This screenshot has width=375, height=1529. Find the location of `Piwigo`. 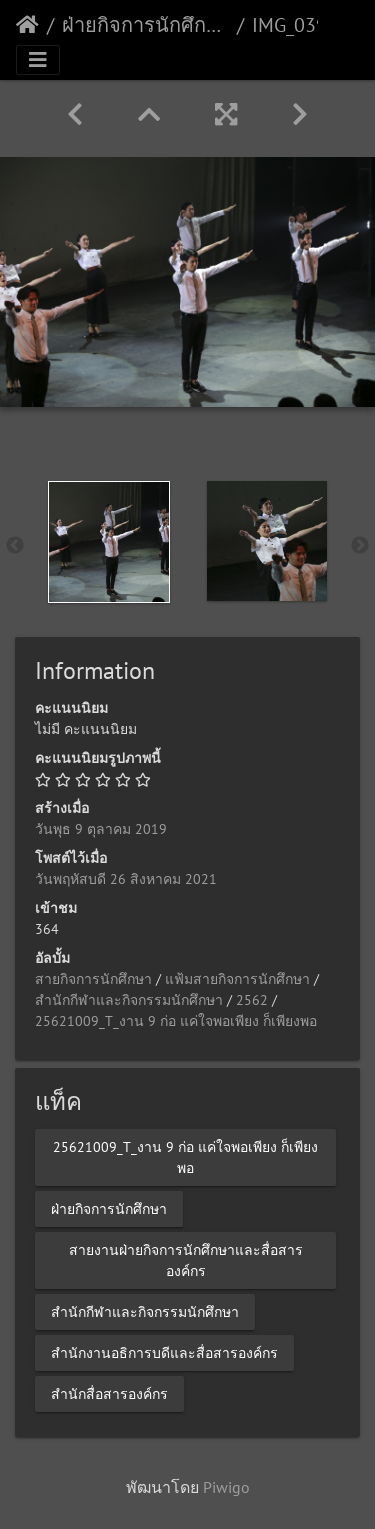

Piwigo is located at coordinates (226, 1487).